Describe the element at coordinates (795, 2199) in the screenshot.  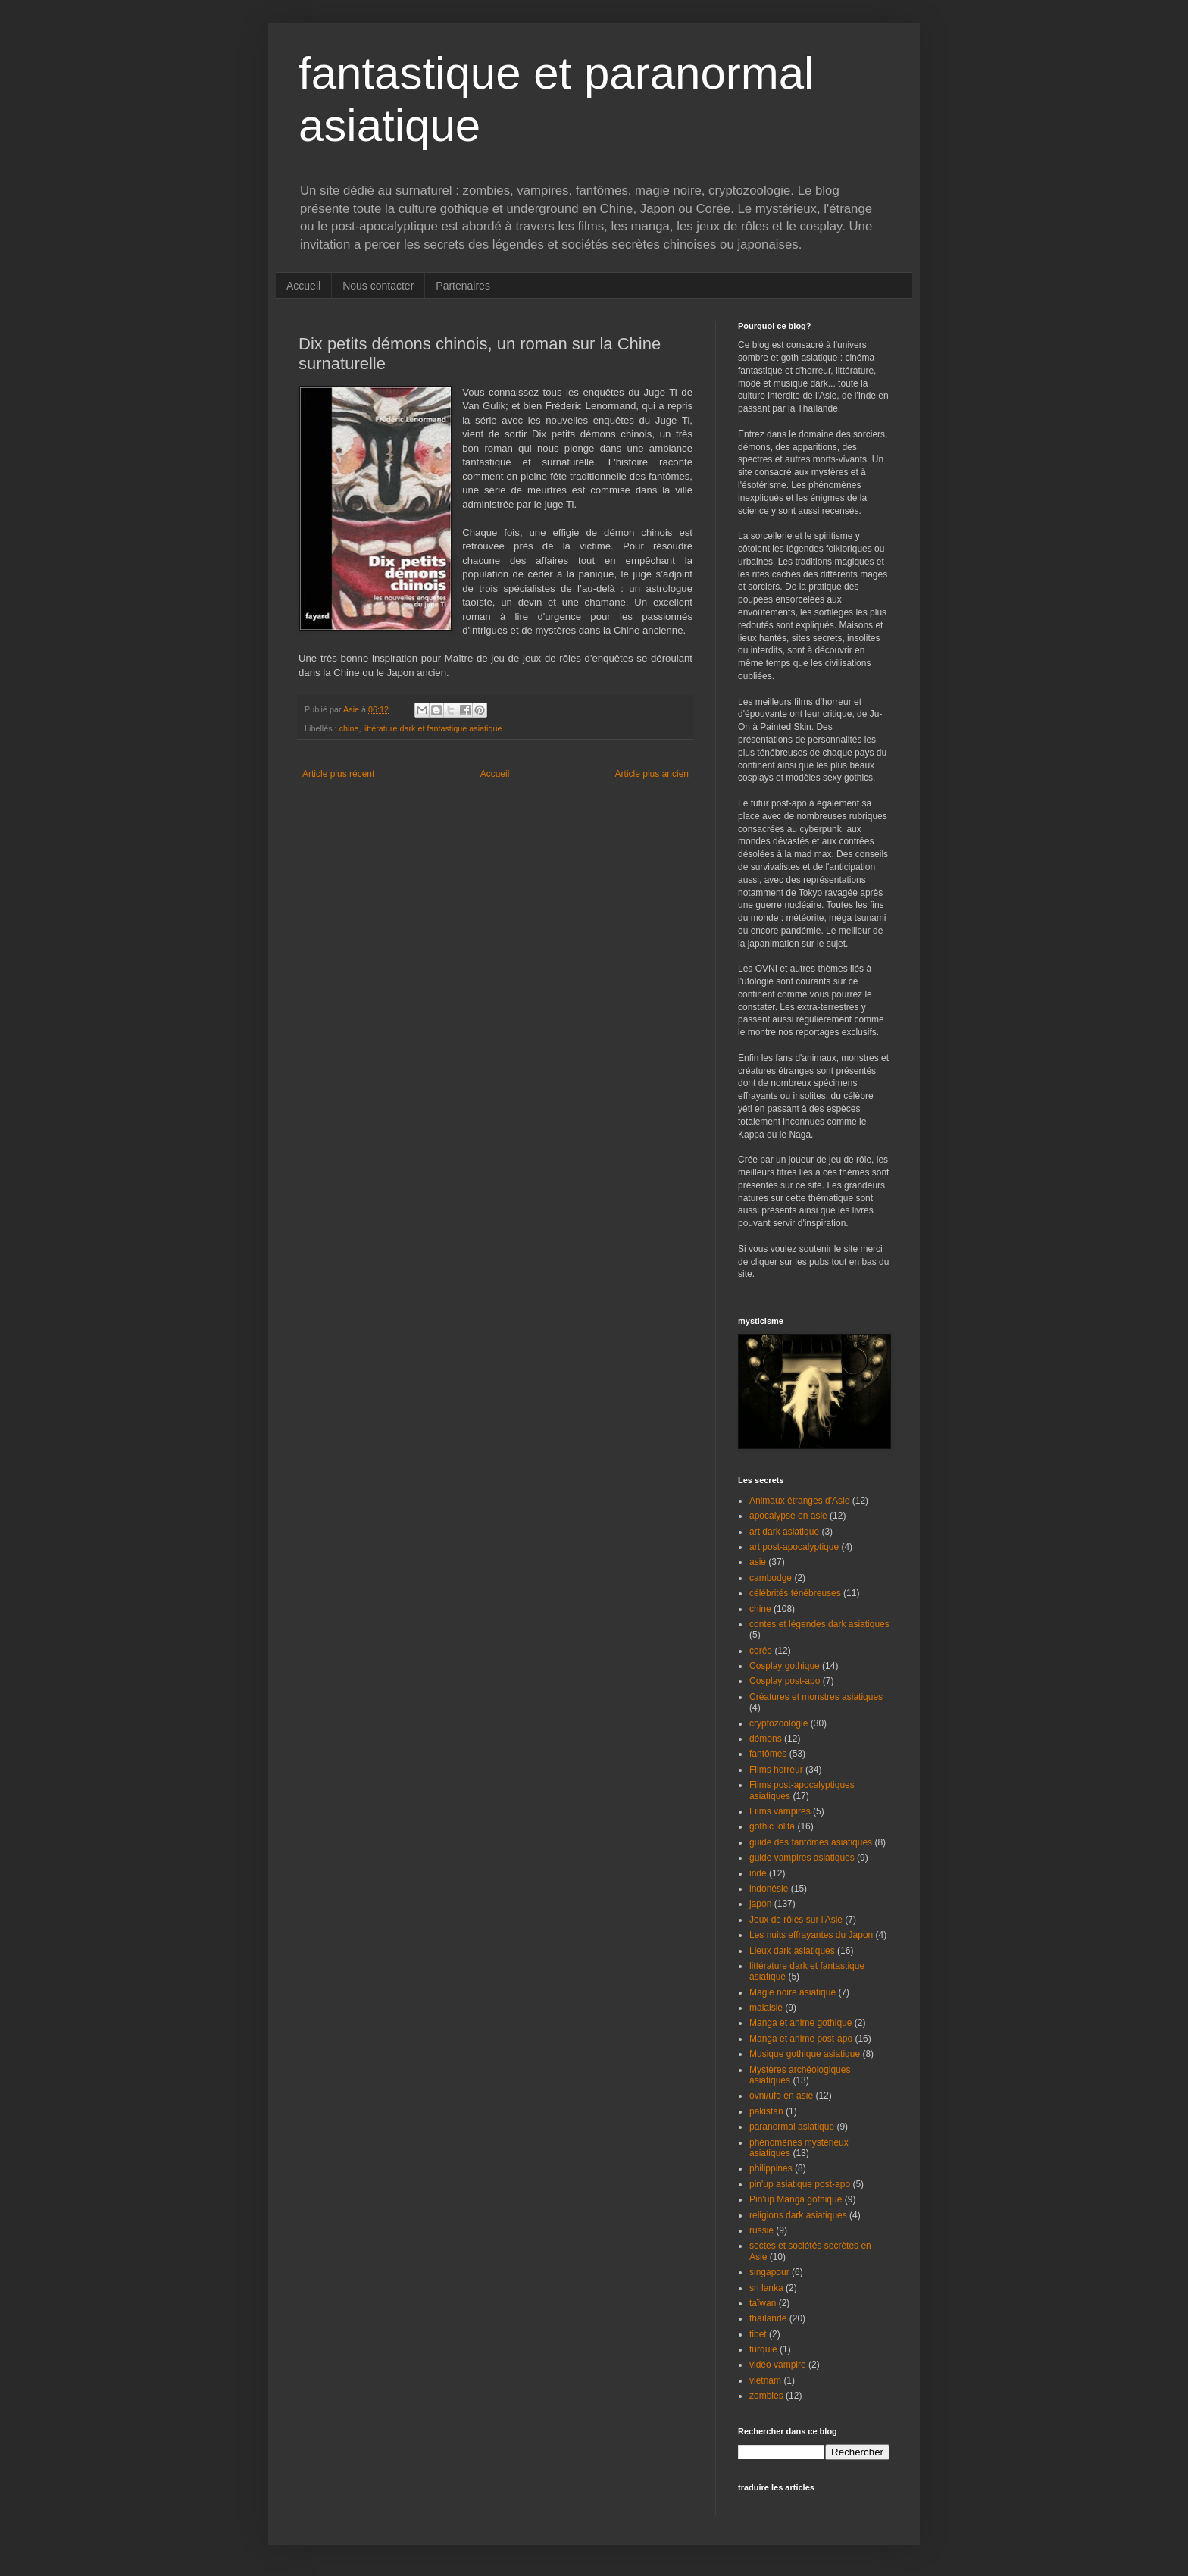
I see `Pin'up Manga gothique` at that location.